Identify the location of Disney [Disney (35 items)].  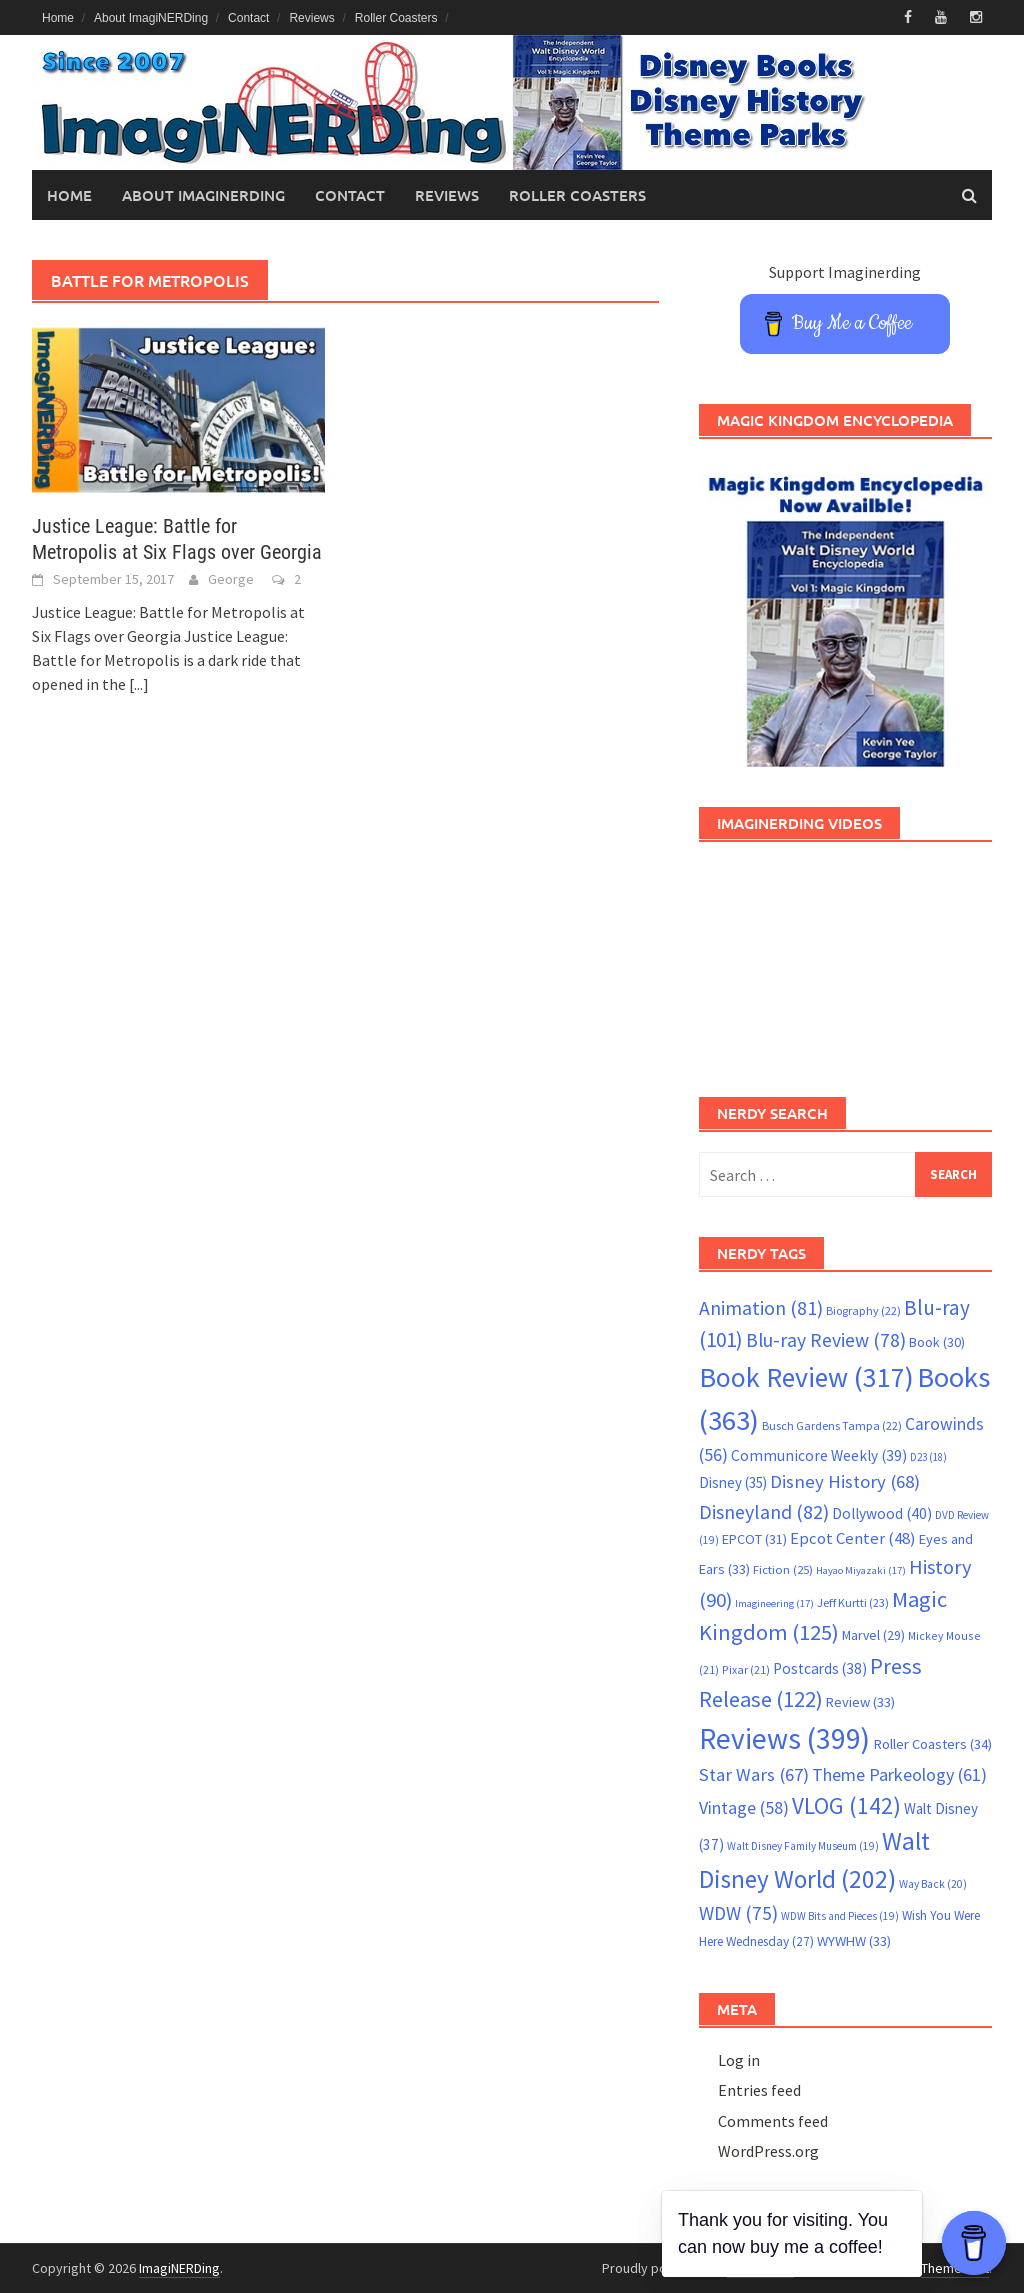
(733, 1482).